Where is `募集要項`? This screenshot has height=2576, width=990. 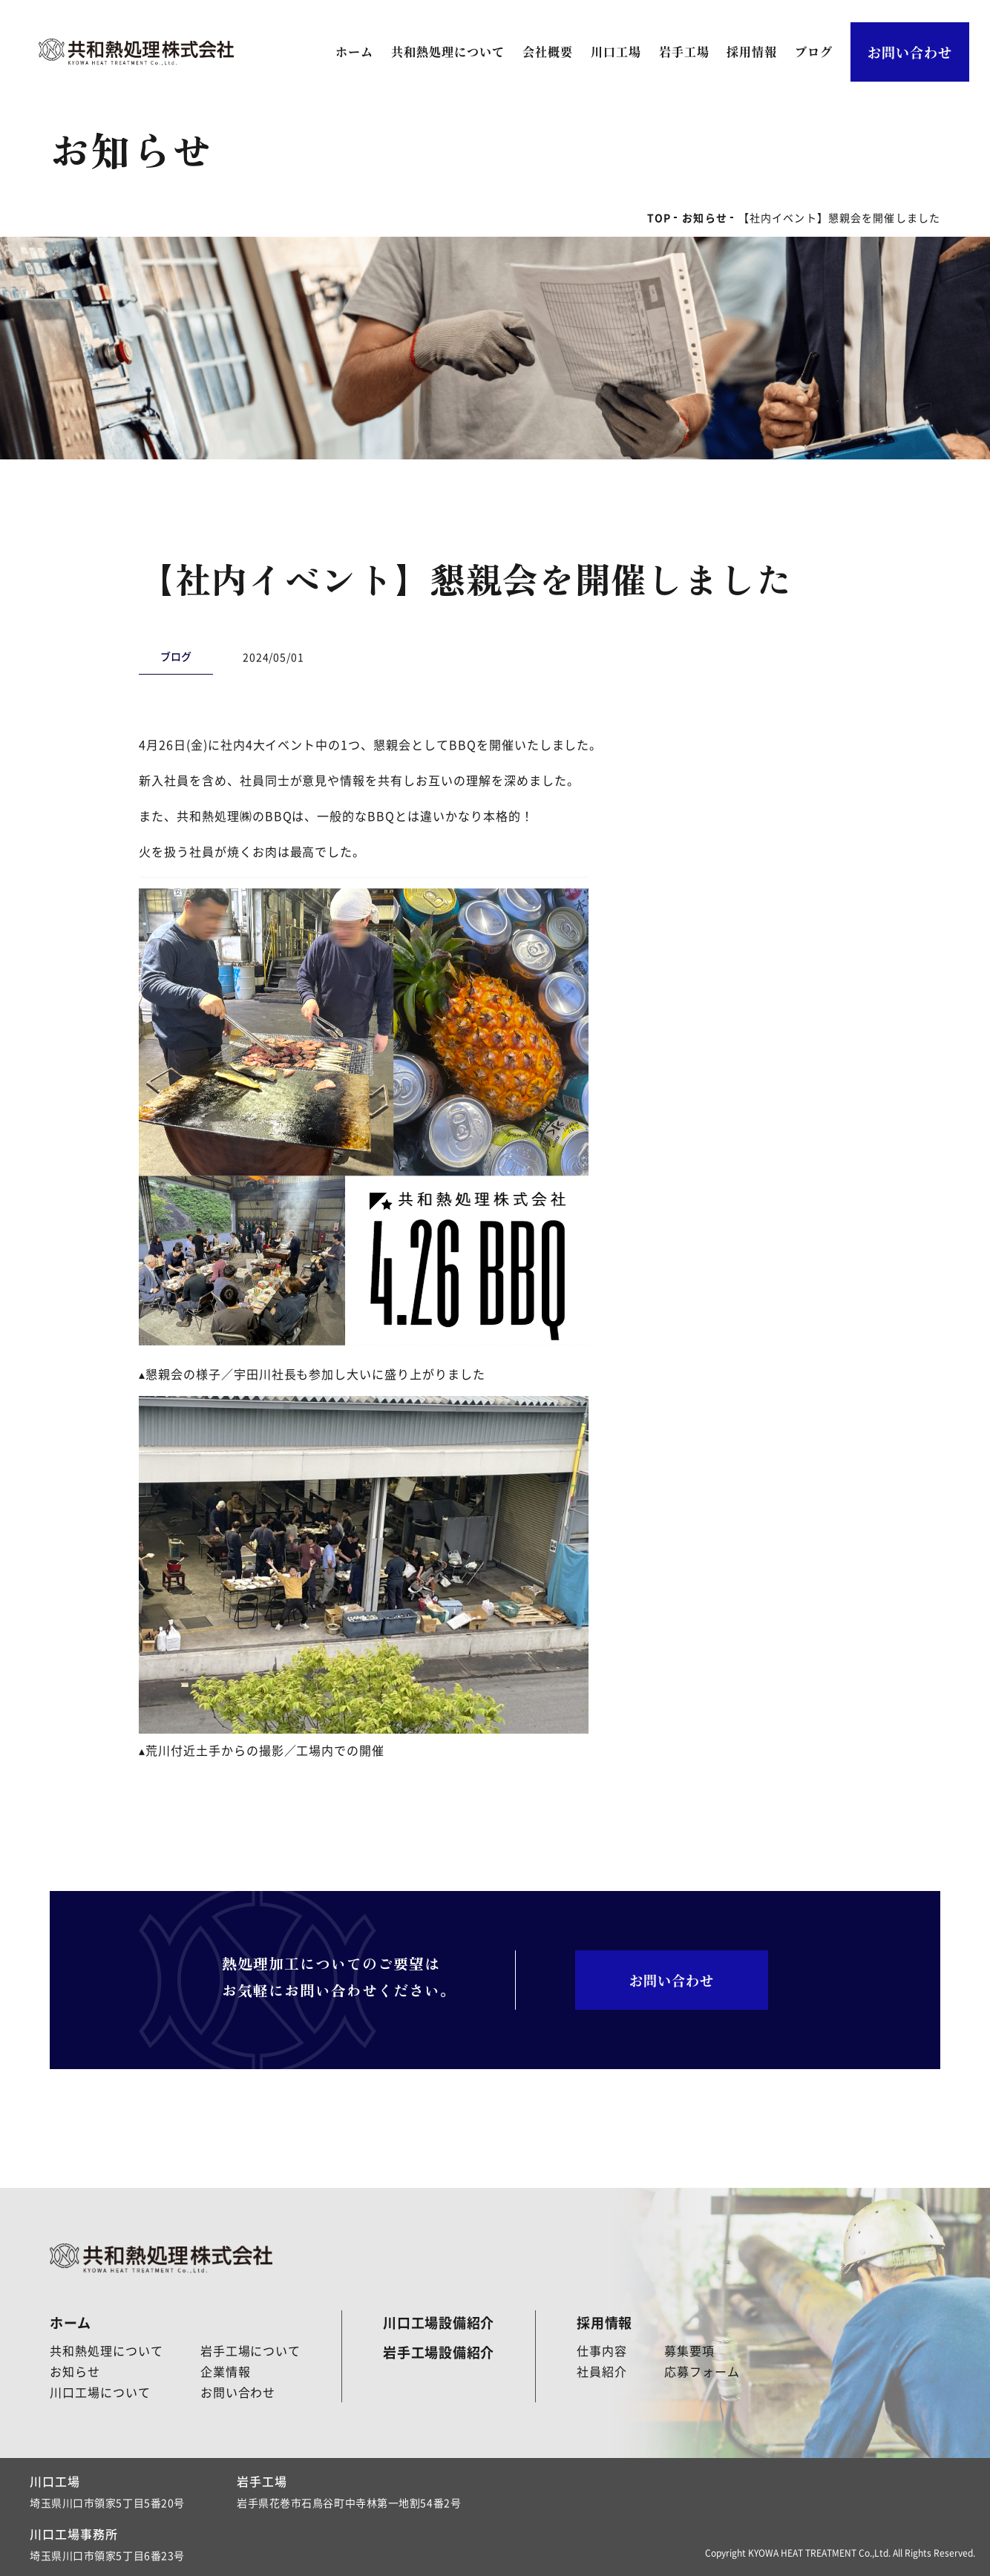
募集要項 is located at coordinates (689, 2350).